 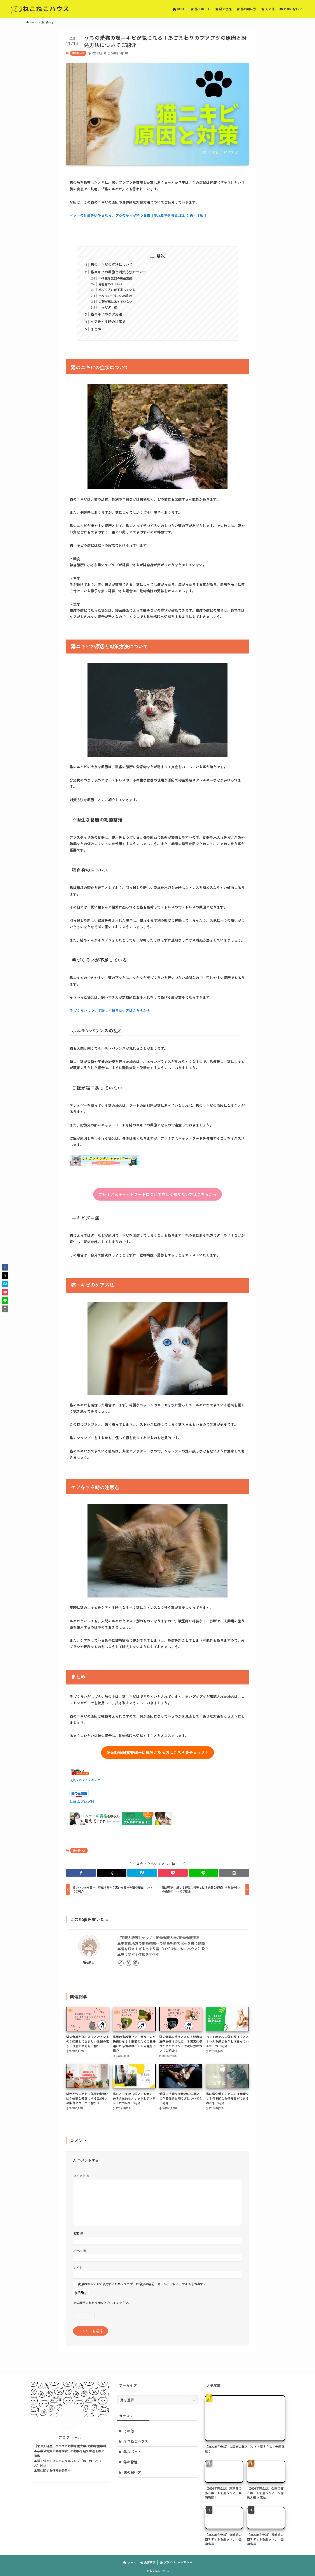 What do you see at coordinates (102, 2302) in the screenshot?
I see `上に表示された文字を入力してください。` at bounding box center [102, 2302].